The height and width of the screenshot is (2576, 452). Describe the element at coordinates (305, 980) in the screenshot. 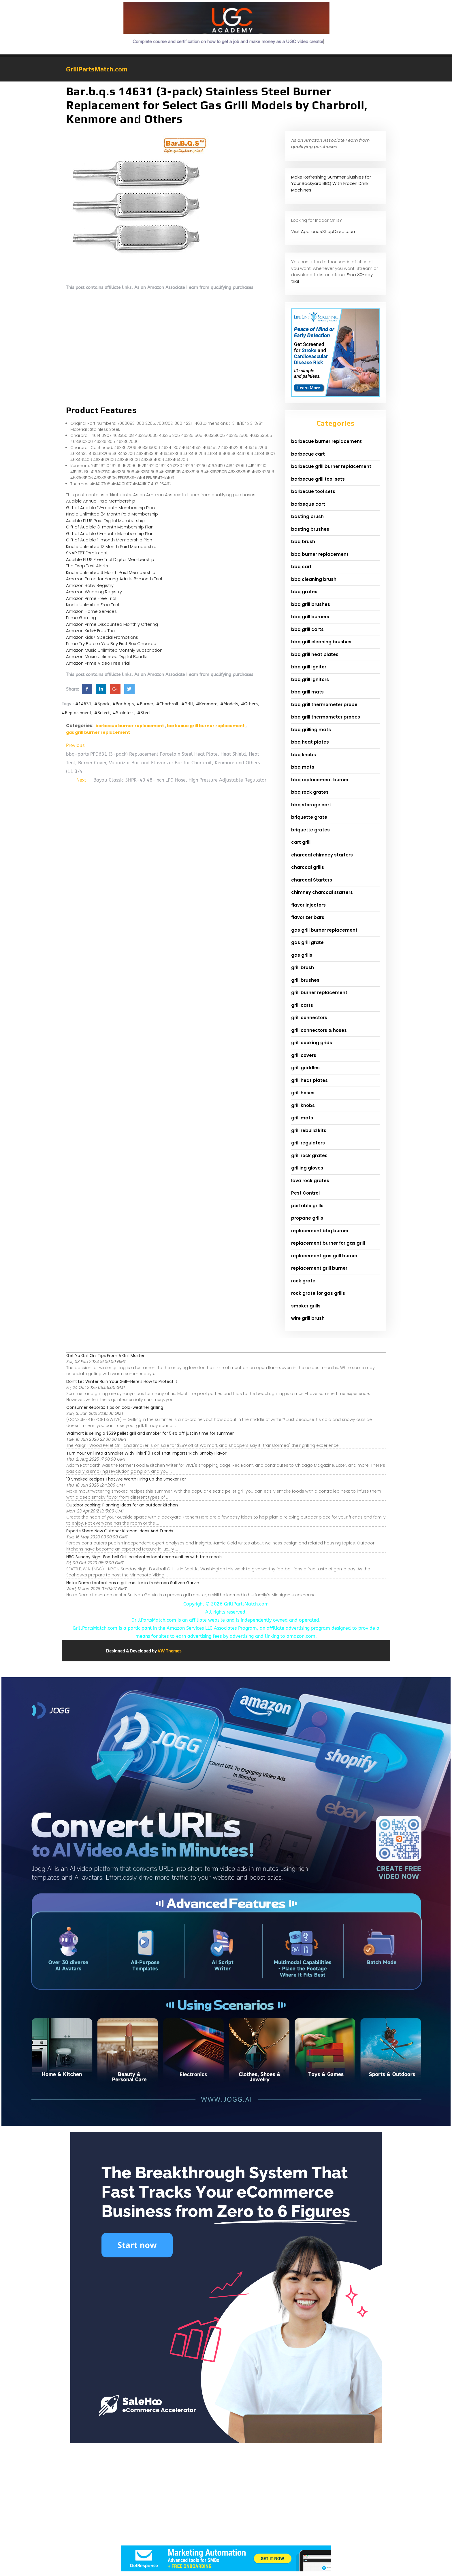

I see `grill brushes` at that location.